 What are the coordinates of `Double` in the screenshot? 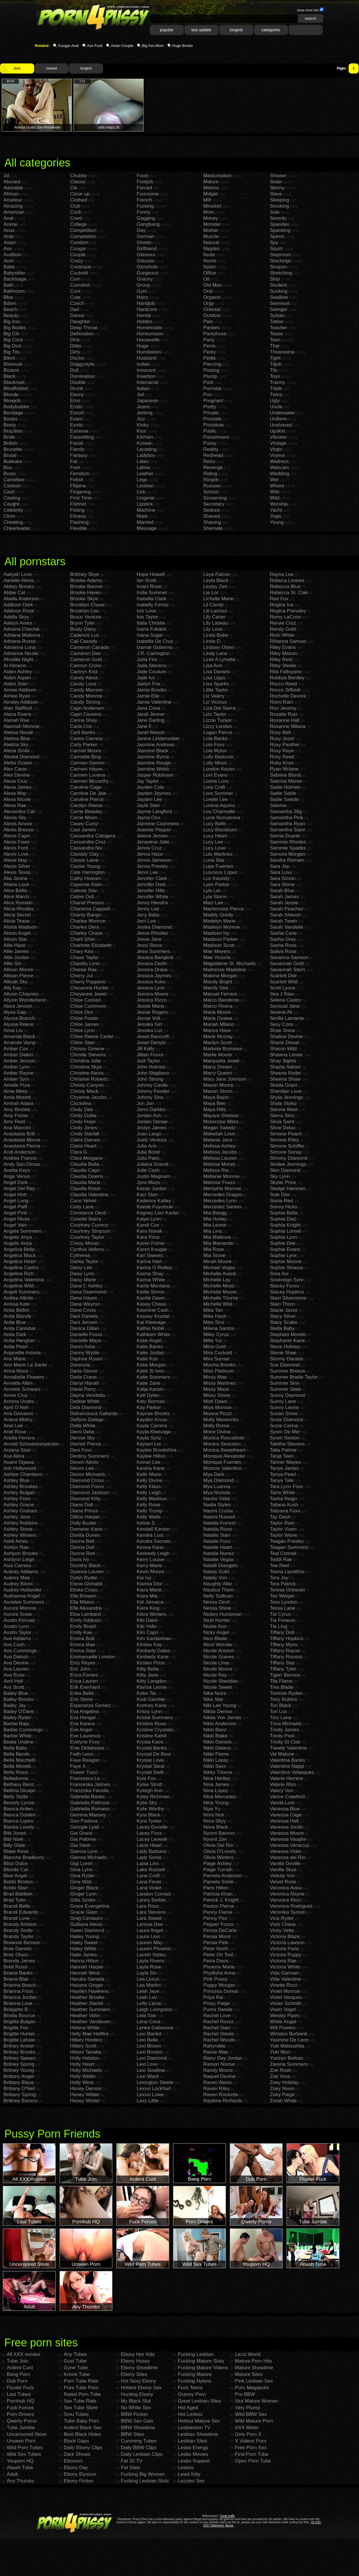 It's located at (78, 382).